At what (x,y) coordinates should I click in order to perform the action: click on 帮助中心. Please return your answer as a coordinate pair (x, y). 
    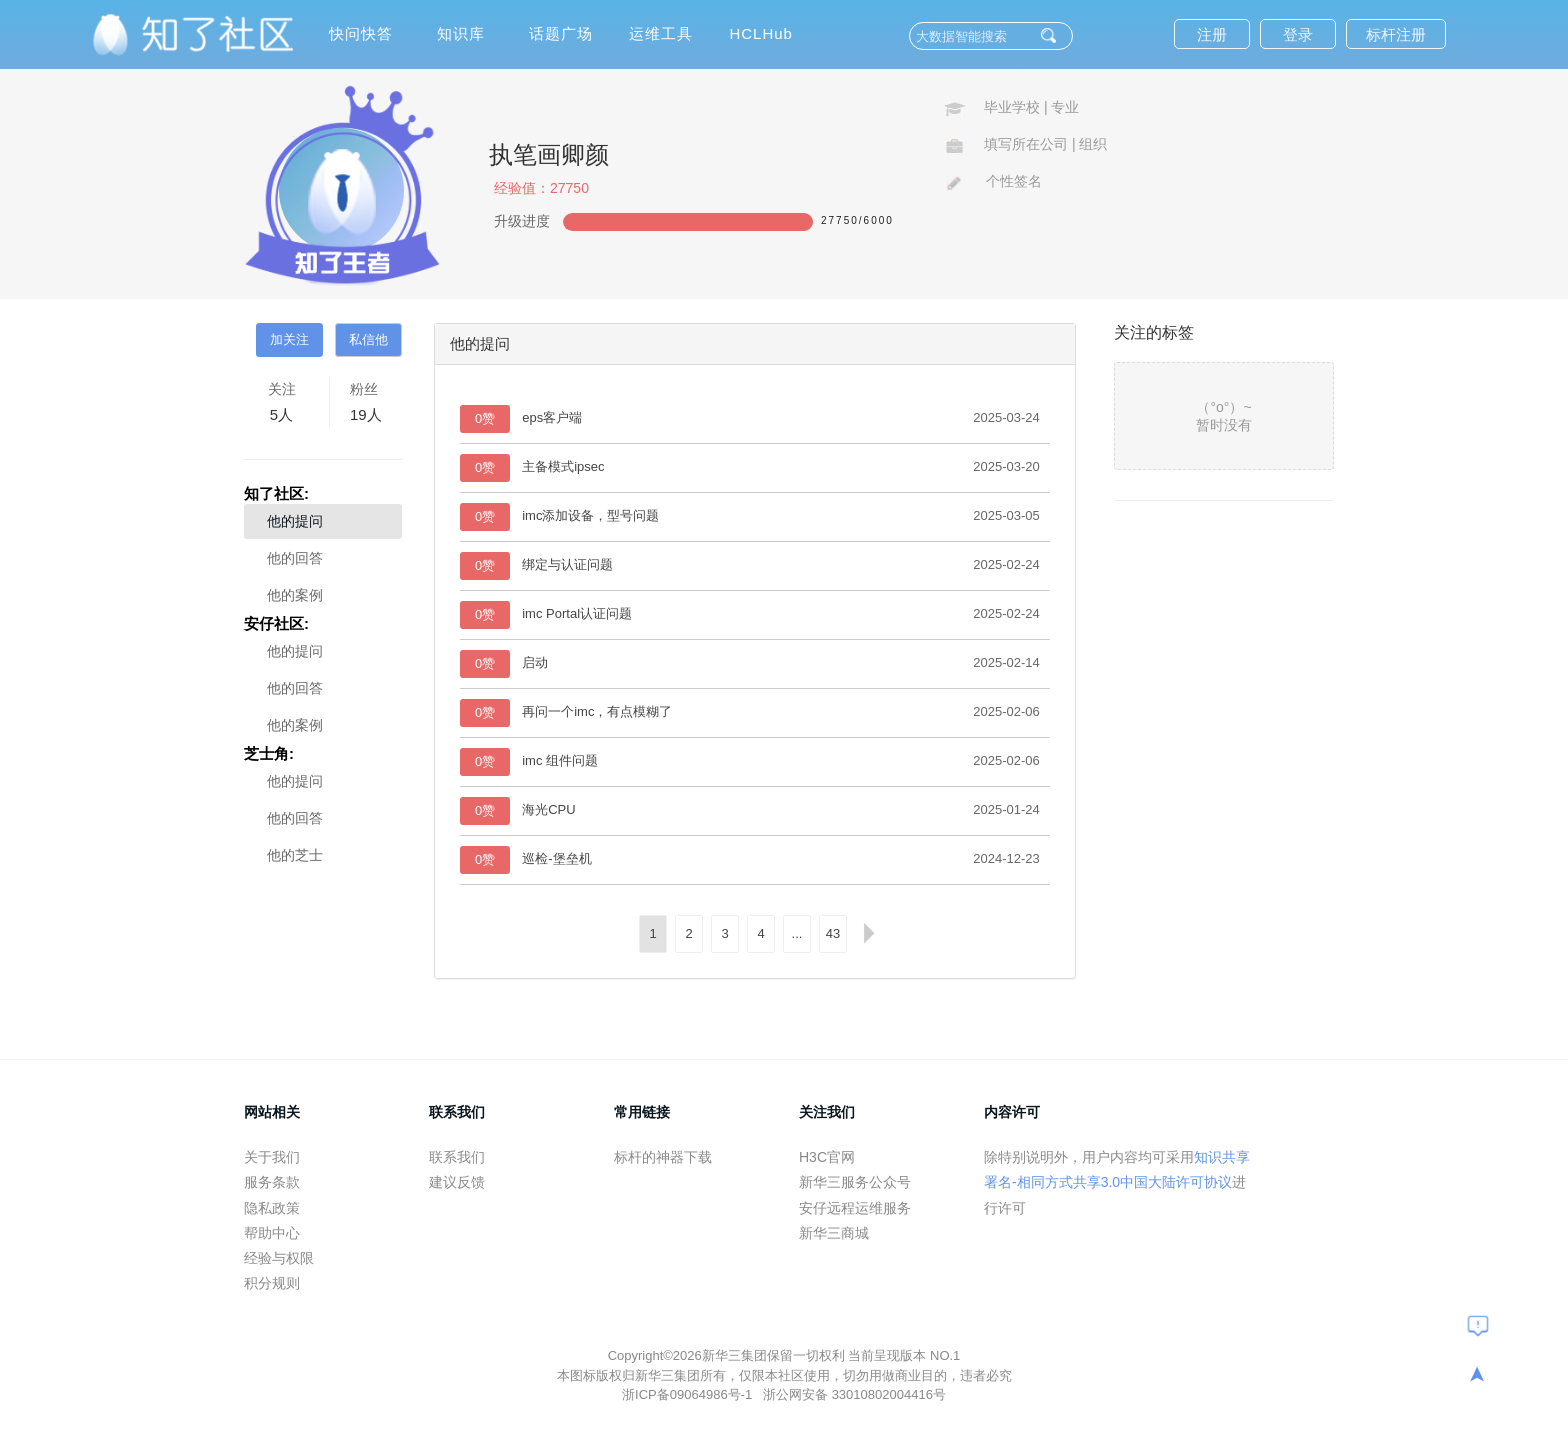
    Looking at the image, I should click on (272, 1233).